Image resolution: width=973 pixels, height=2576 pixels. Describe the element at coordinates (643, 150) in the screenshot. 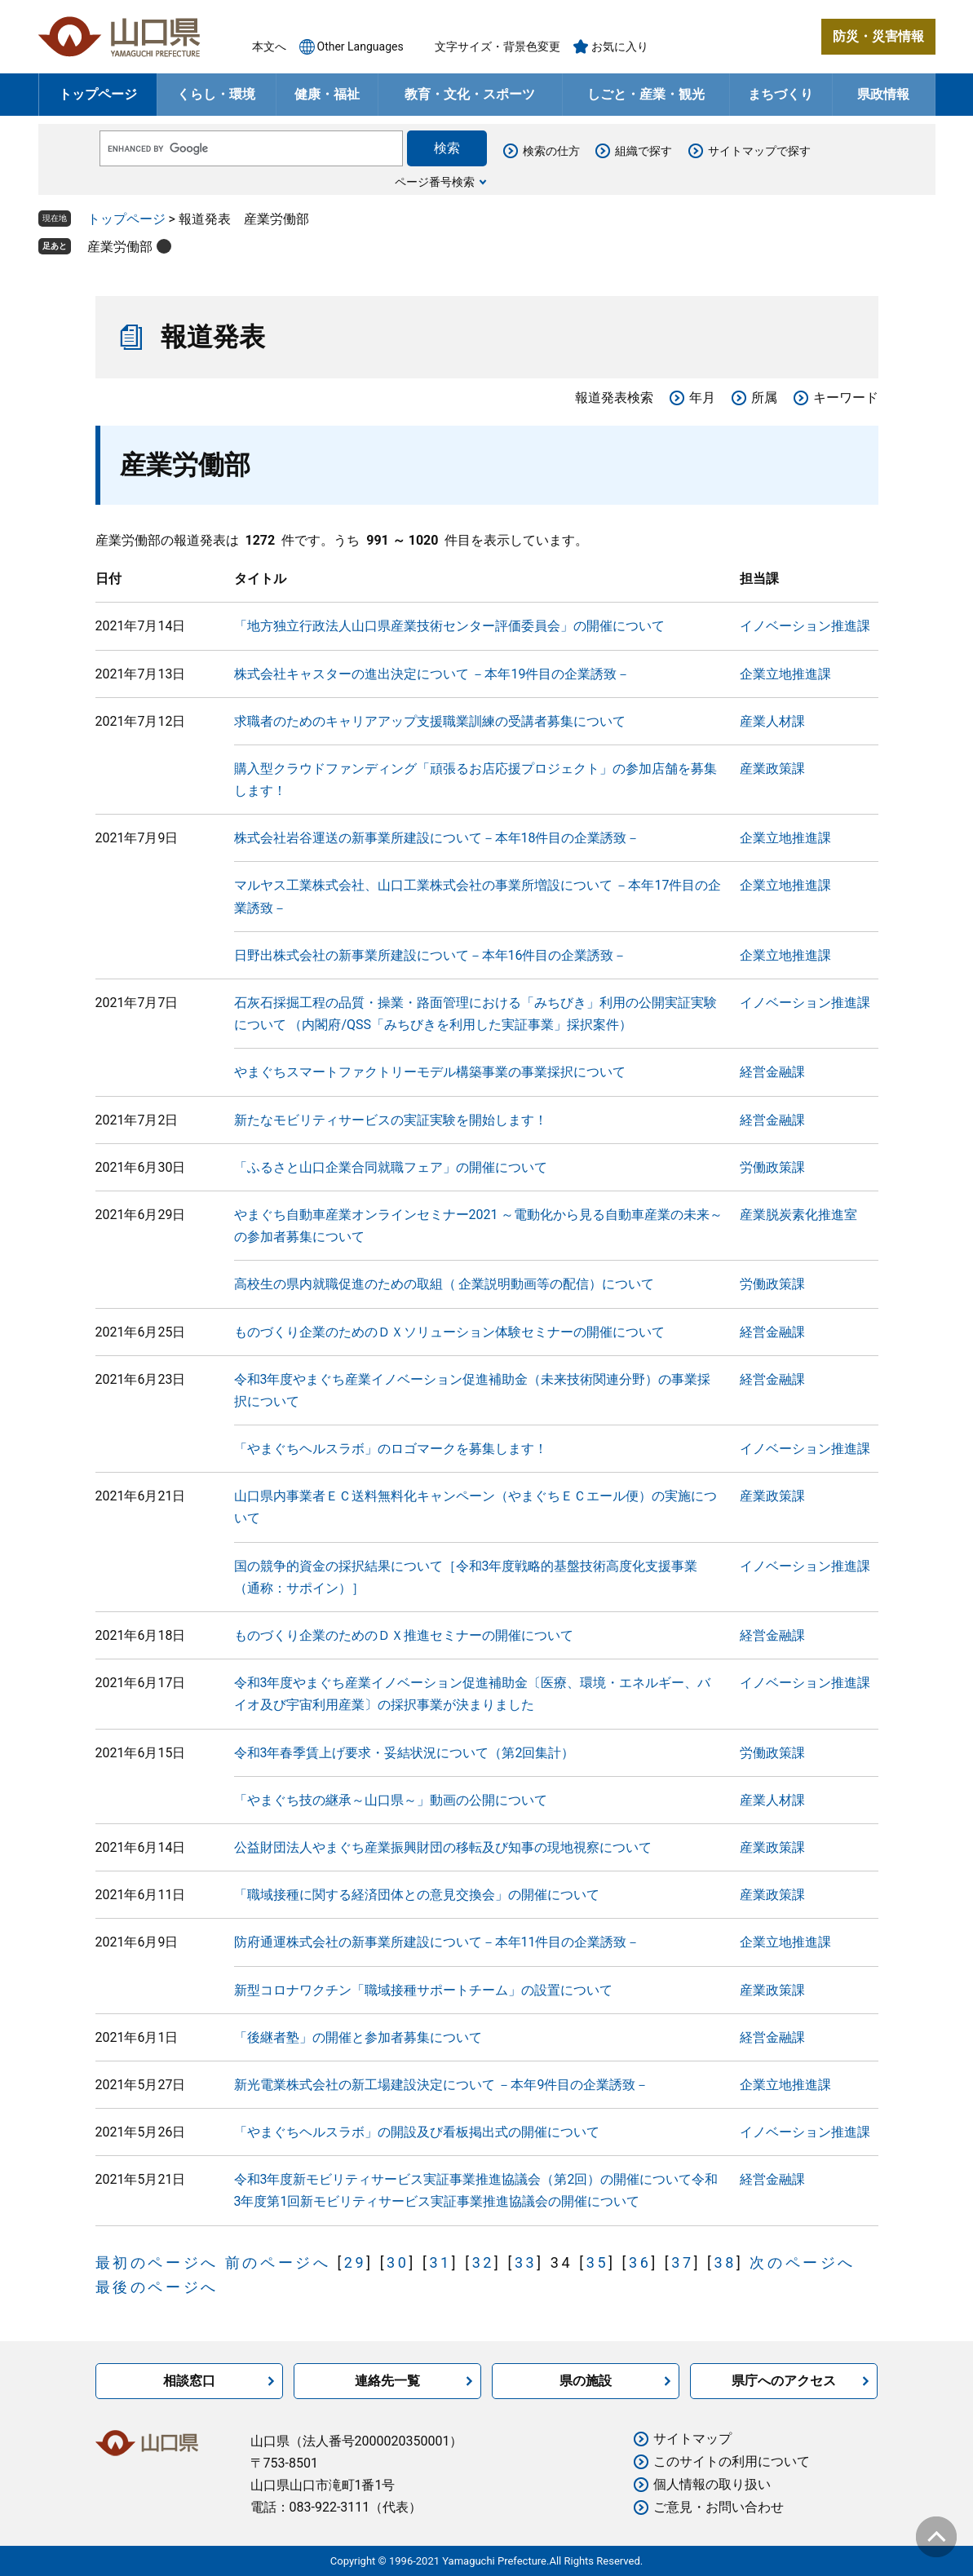

I see `組織で探す` at that location.